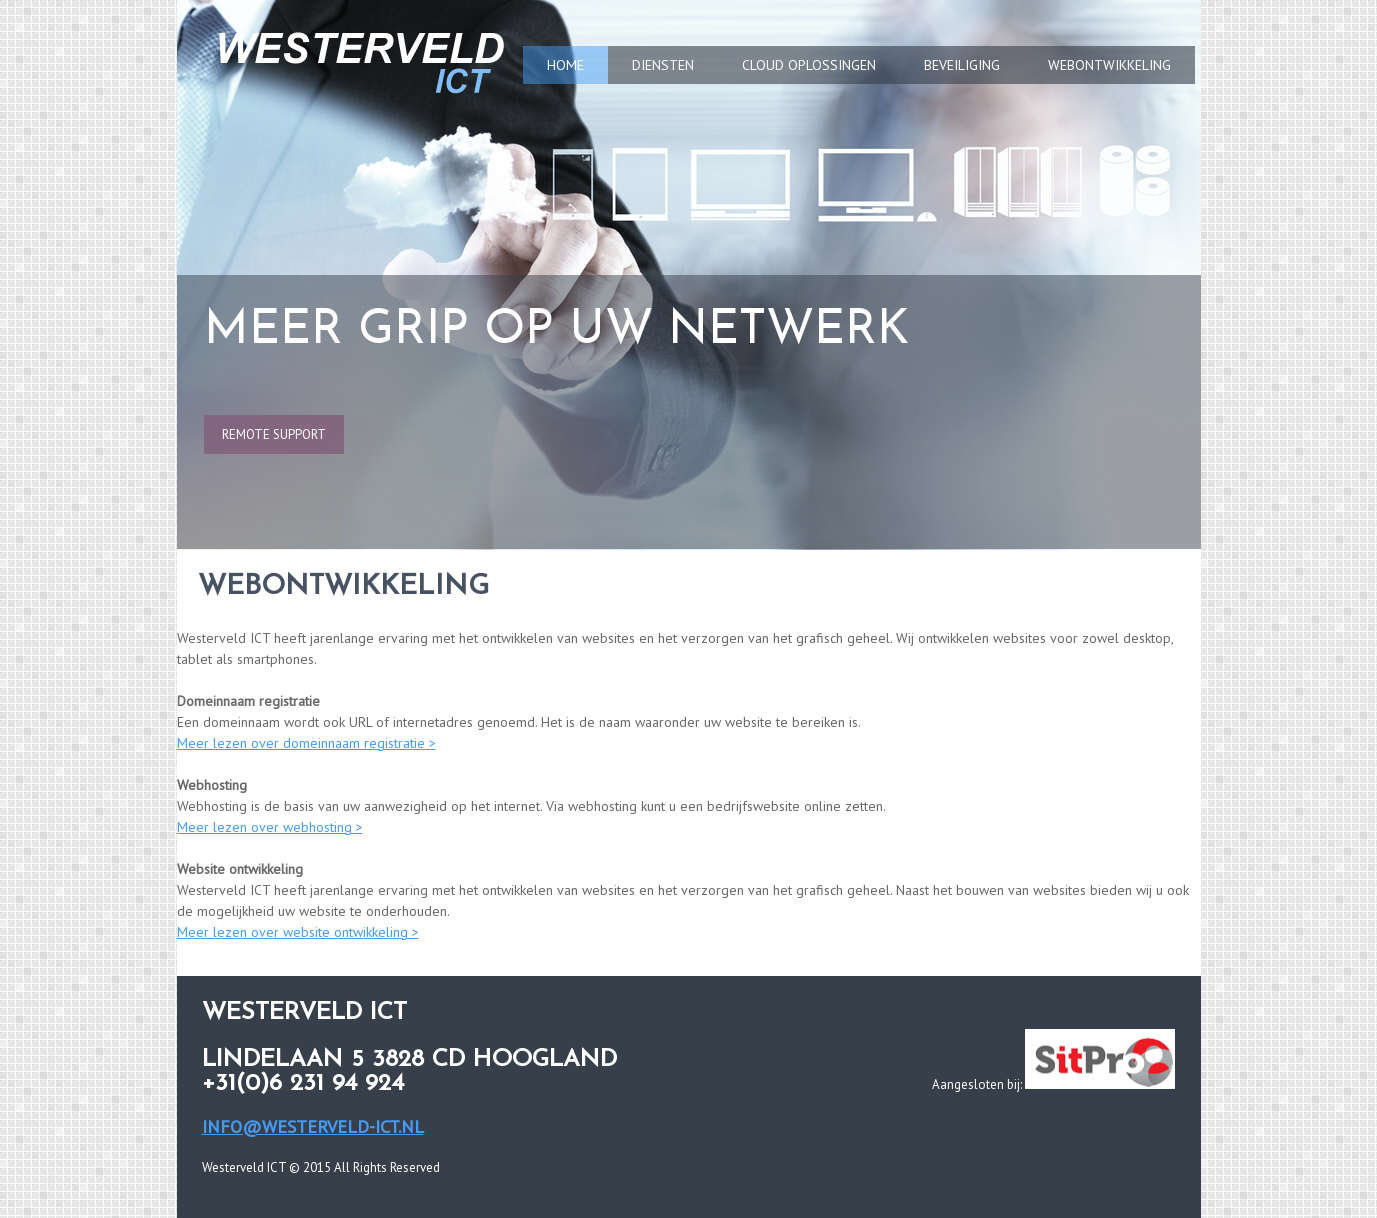 The width and height of the screenshot is (1377, 1218). Describe the element at coordinates (298, 932) in the screenshot. I see `Meer lezen over website ontwikkeling >` at that location.